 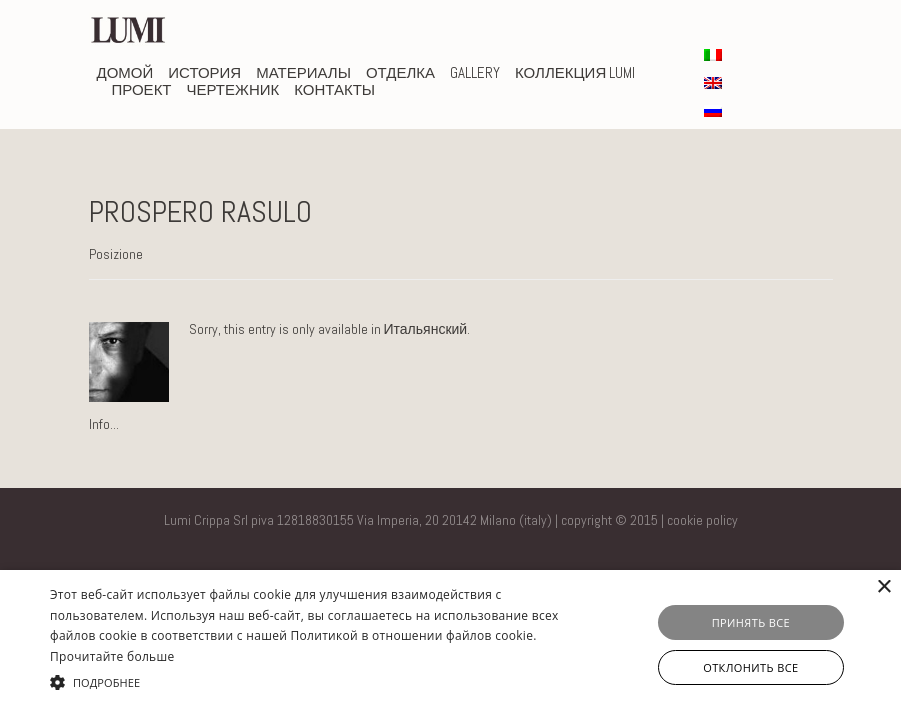 I want to click on КОНТАКТЫ, so click(x=334, y=89).